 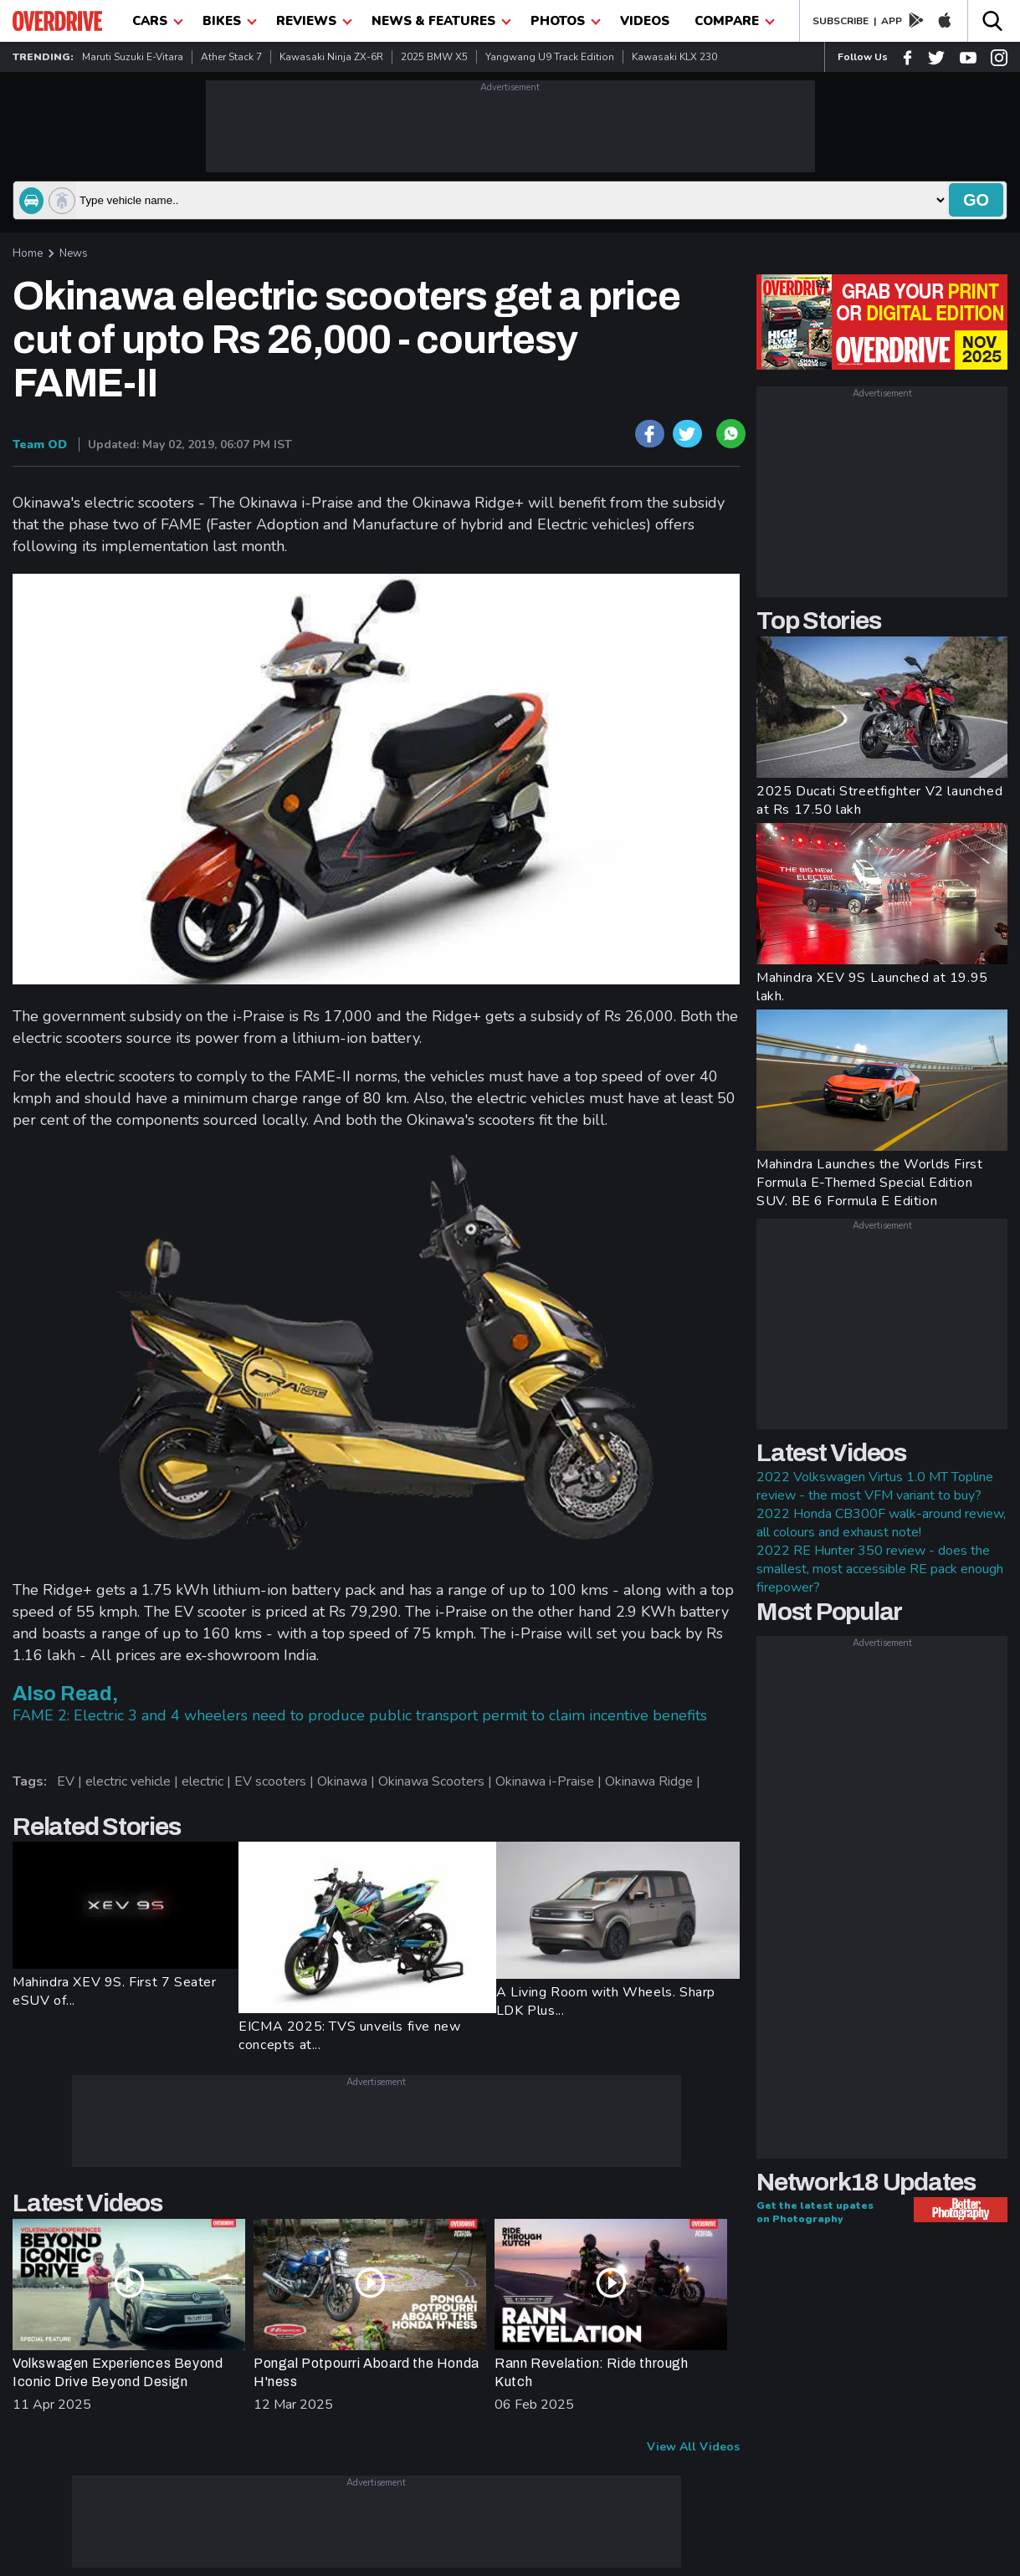 What do you see at coordinates (872, 987) in the screenshot?
I see `Mahindra XEV 9S Launched at 19.95 lakh.` at bounding box center [872, 987].